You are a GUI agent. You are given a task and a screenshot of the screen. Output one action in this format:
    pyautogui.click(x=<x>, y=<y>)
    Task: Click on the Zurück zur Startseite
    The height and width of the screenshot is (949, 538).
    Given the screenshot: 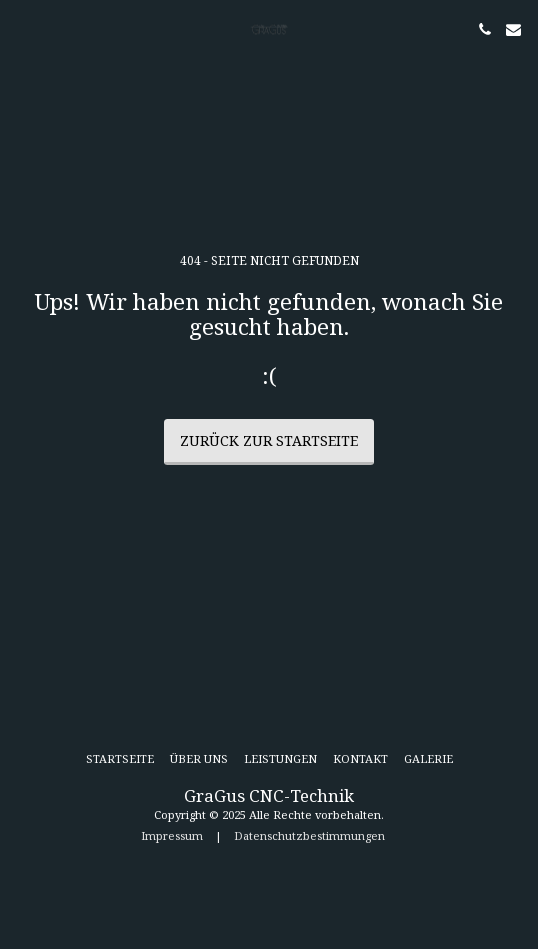 What is the action you would take?
    pyautogui.click(x=269, y=440)
    